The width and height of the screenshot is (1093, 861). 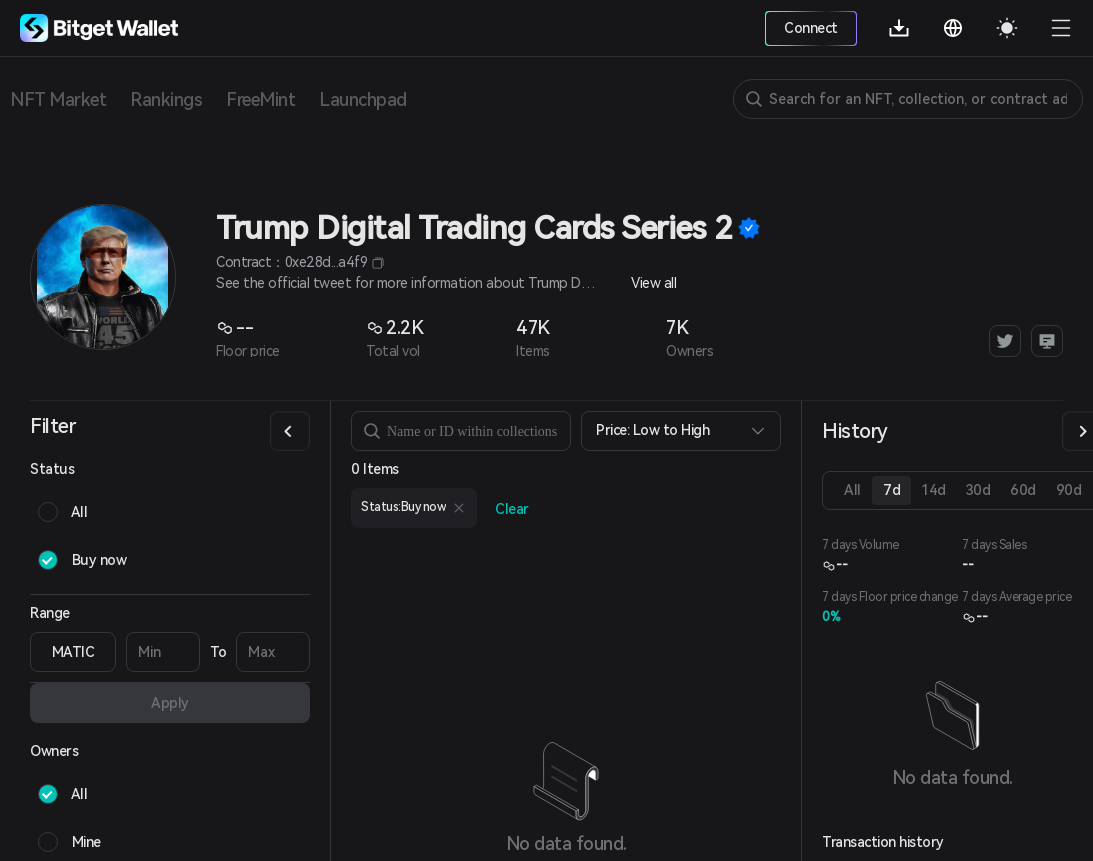 I want to click on Launchpad, so click(x=363, y=99).